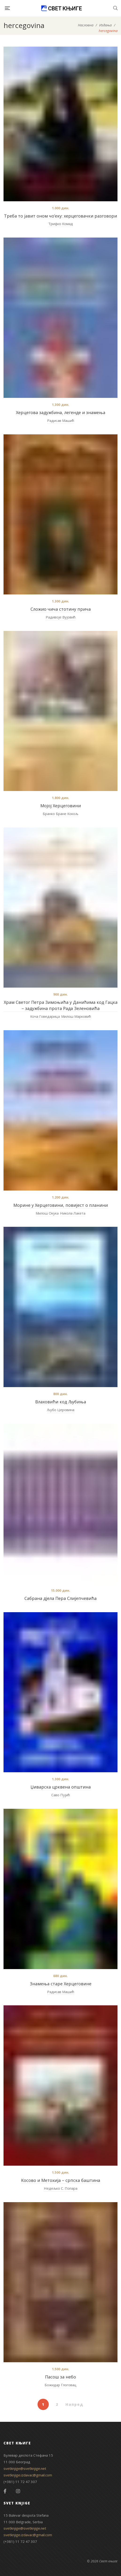 Image resolution: width=121 pixels, height=2576 pixels. Describe the element at coordinates (60, 412) in the screenshot. I see `Херцеговa задужбина, легенде и знамења` at that location.